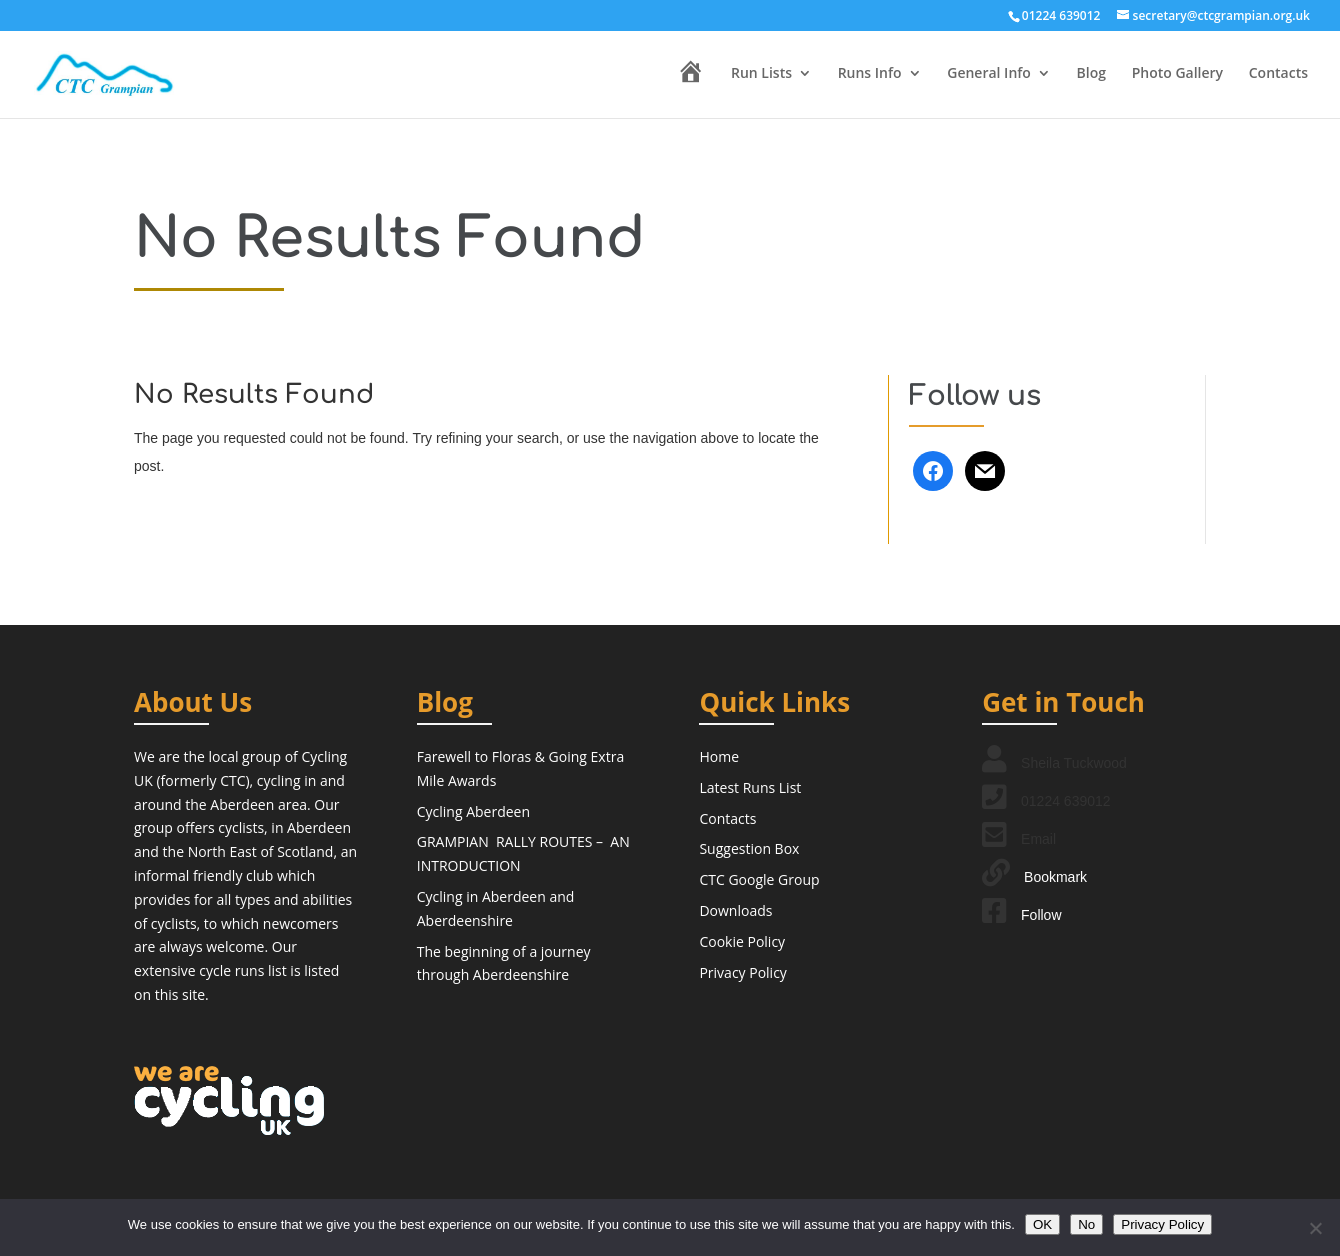 The image size is (1340, 1256). I want to click on Downloads, so click(735, 910).